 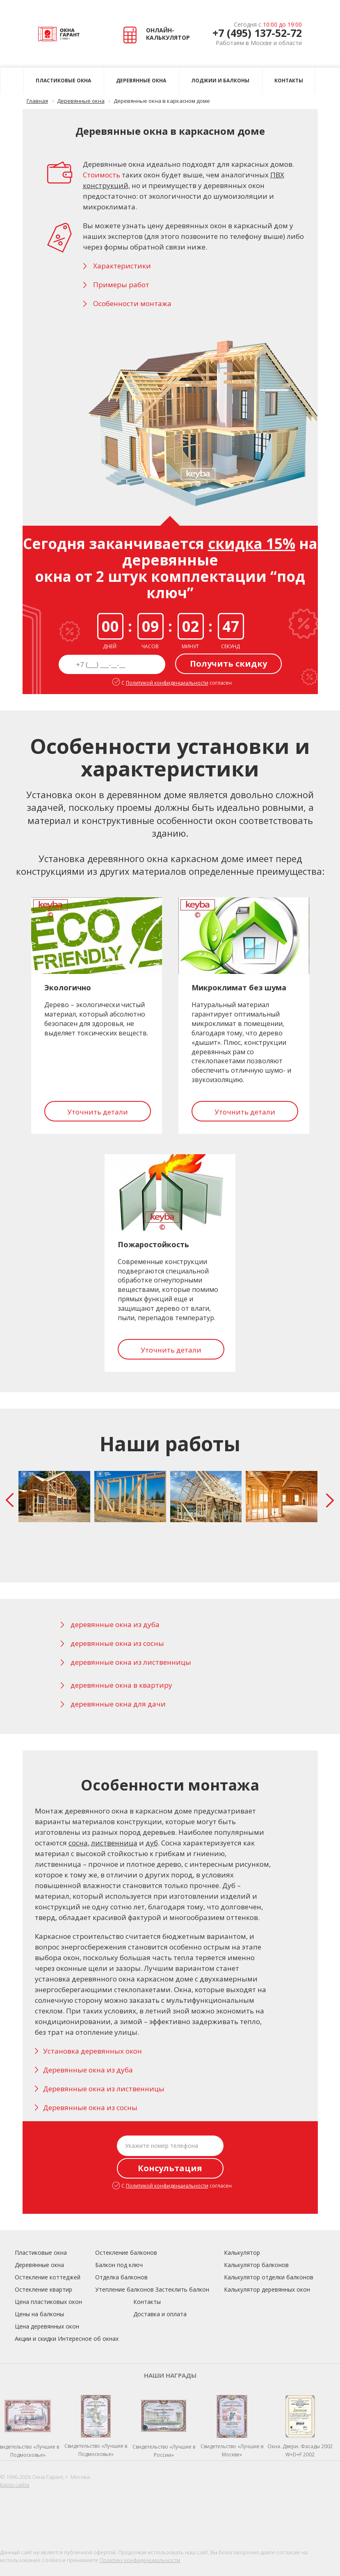 I want to click on Карта сайта, so click(x=14, y=2484).